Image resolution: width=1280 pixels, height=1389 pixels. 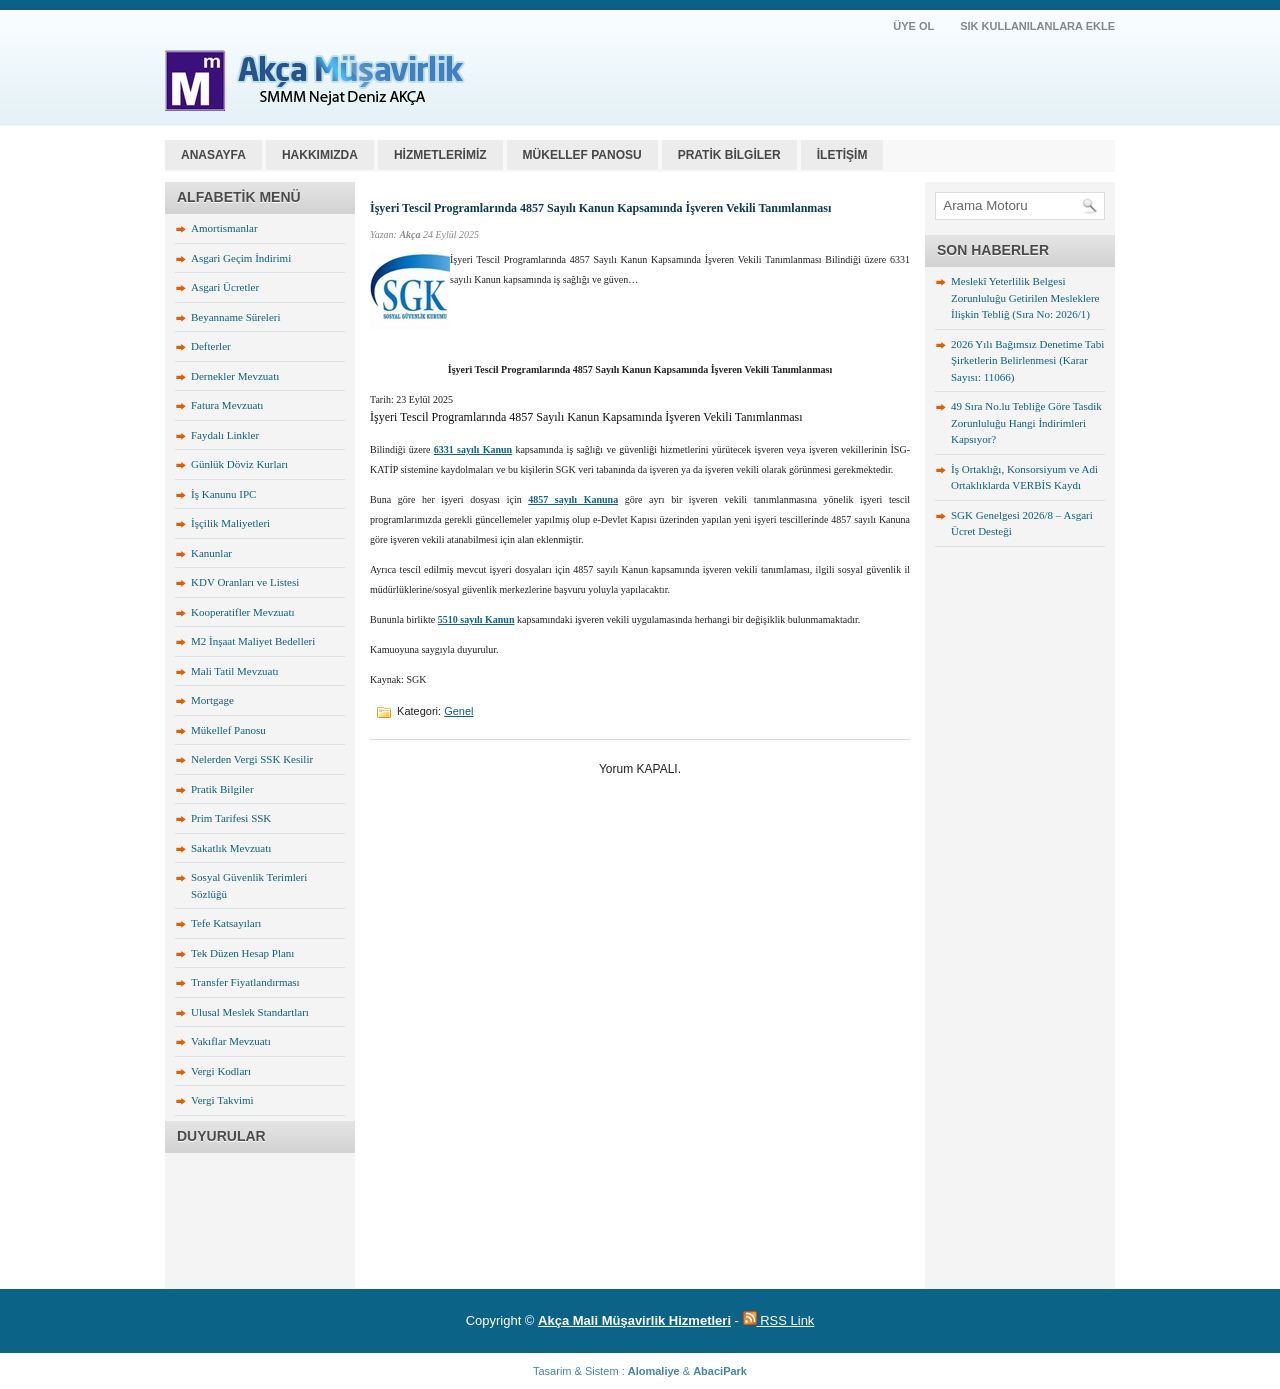 I want to click on Pratik Bilgiler, so click(x=222, y=789).